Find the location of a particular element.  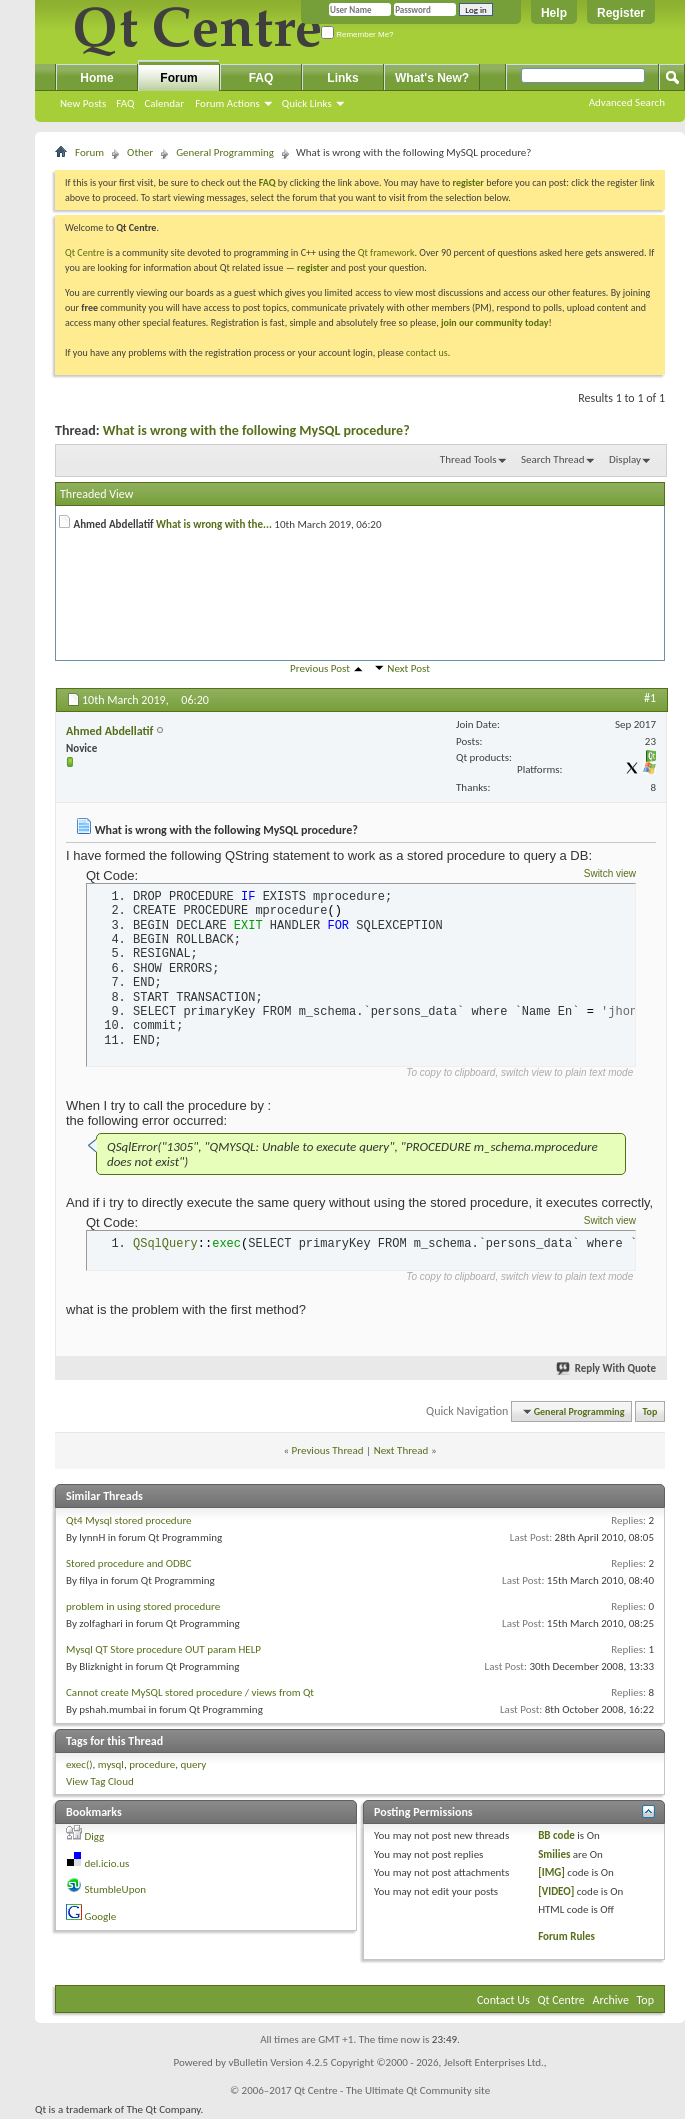

Qt framework is located at coordinates (386, 252).